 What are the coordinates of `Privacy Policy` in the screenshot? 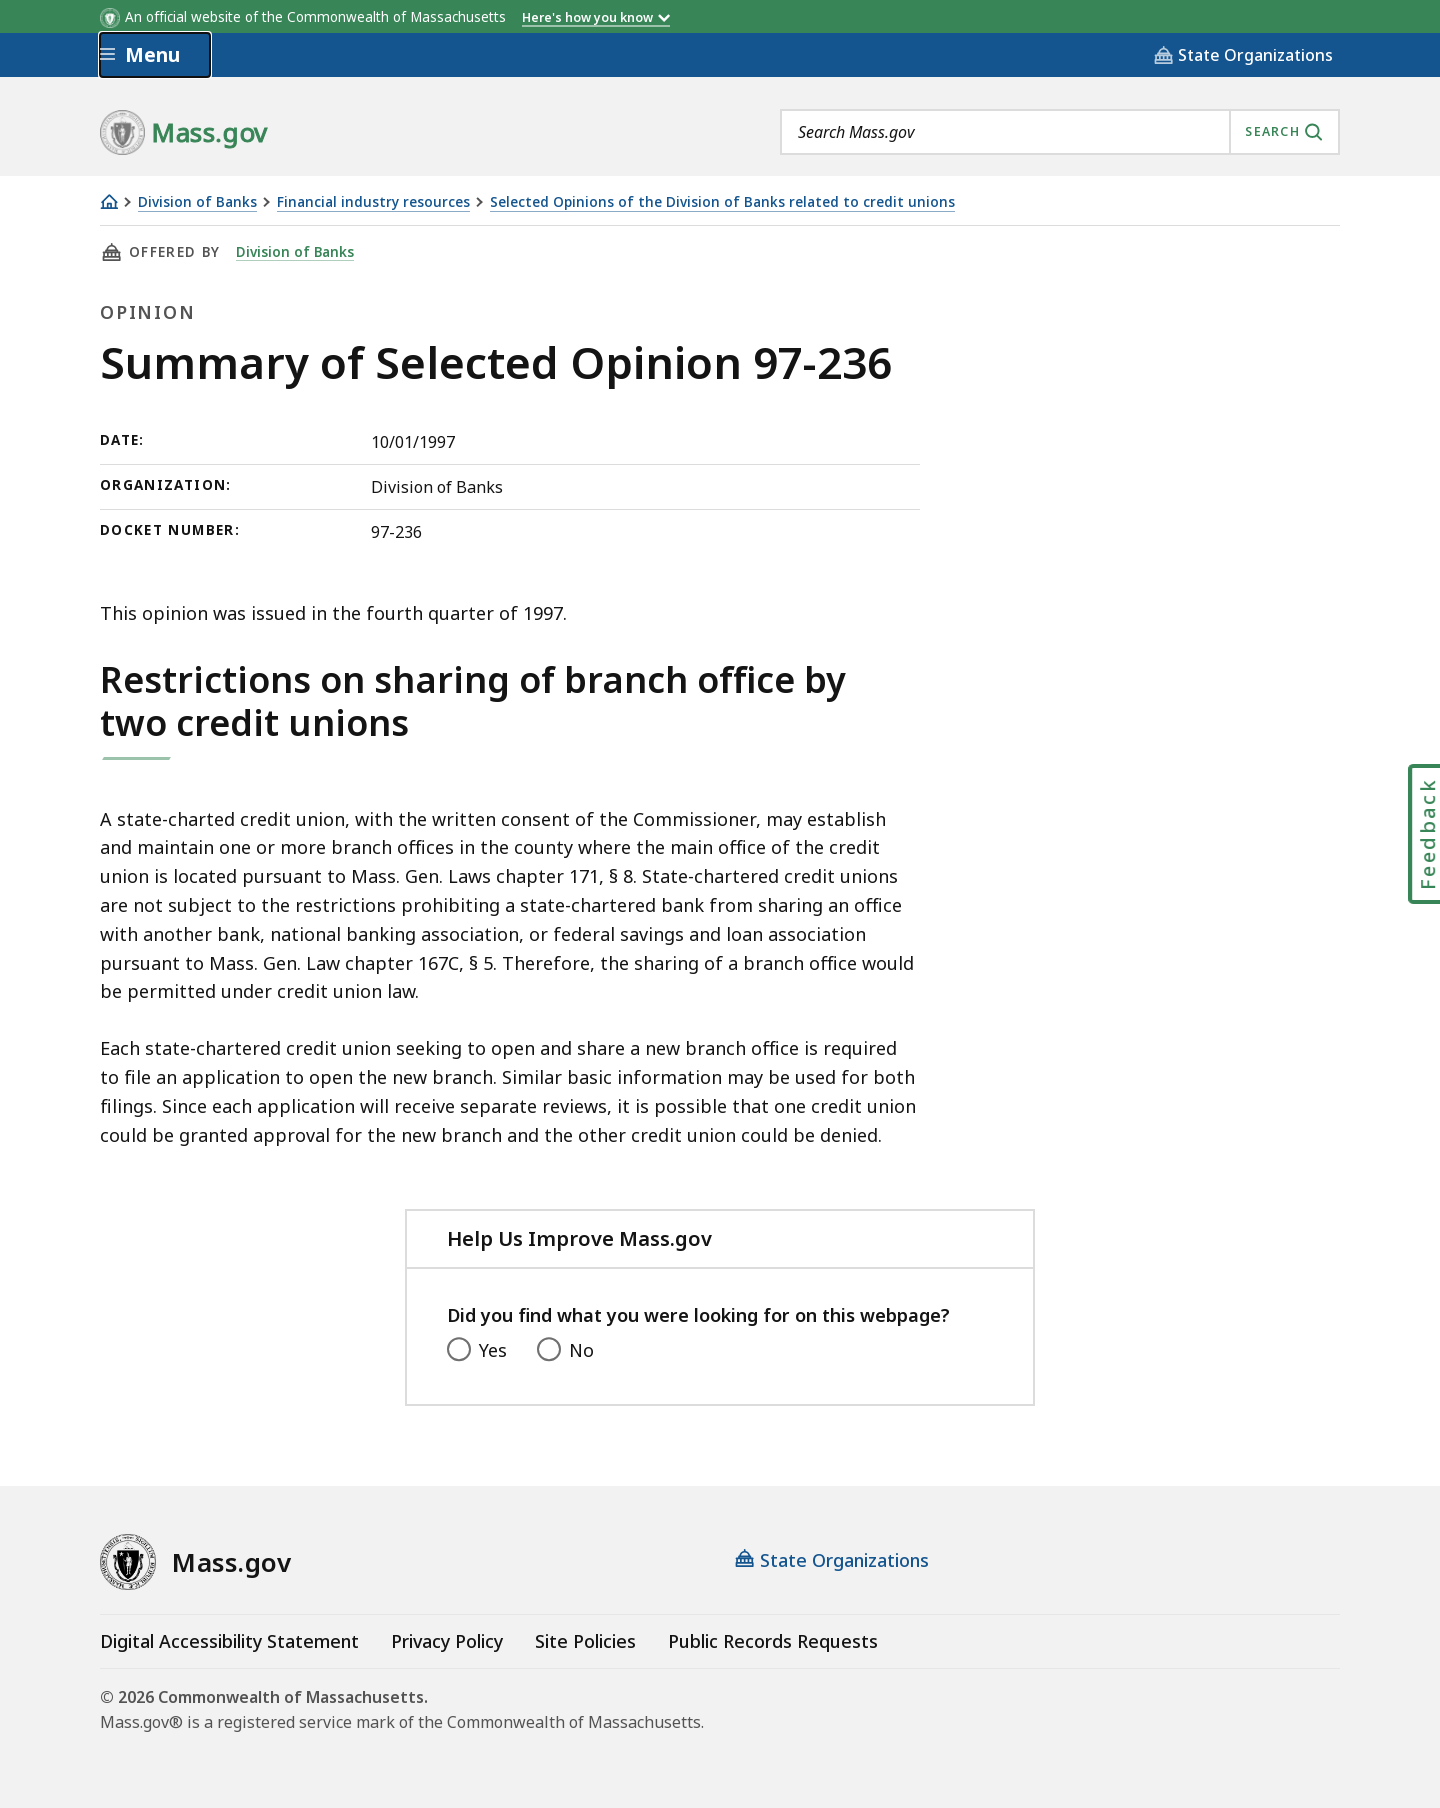 It's located at (447, 1641).